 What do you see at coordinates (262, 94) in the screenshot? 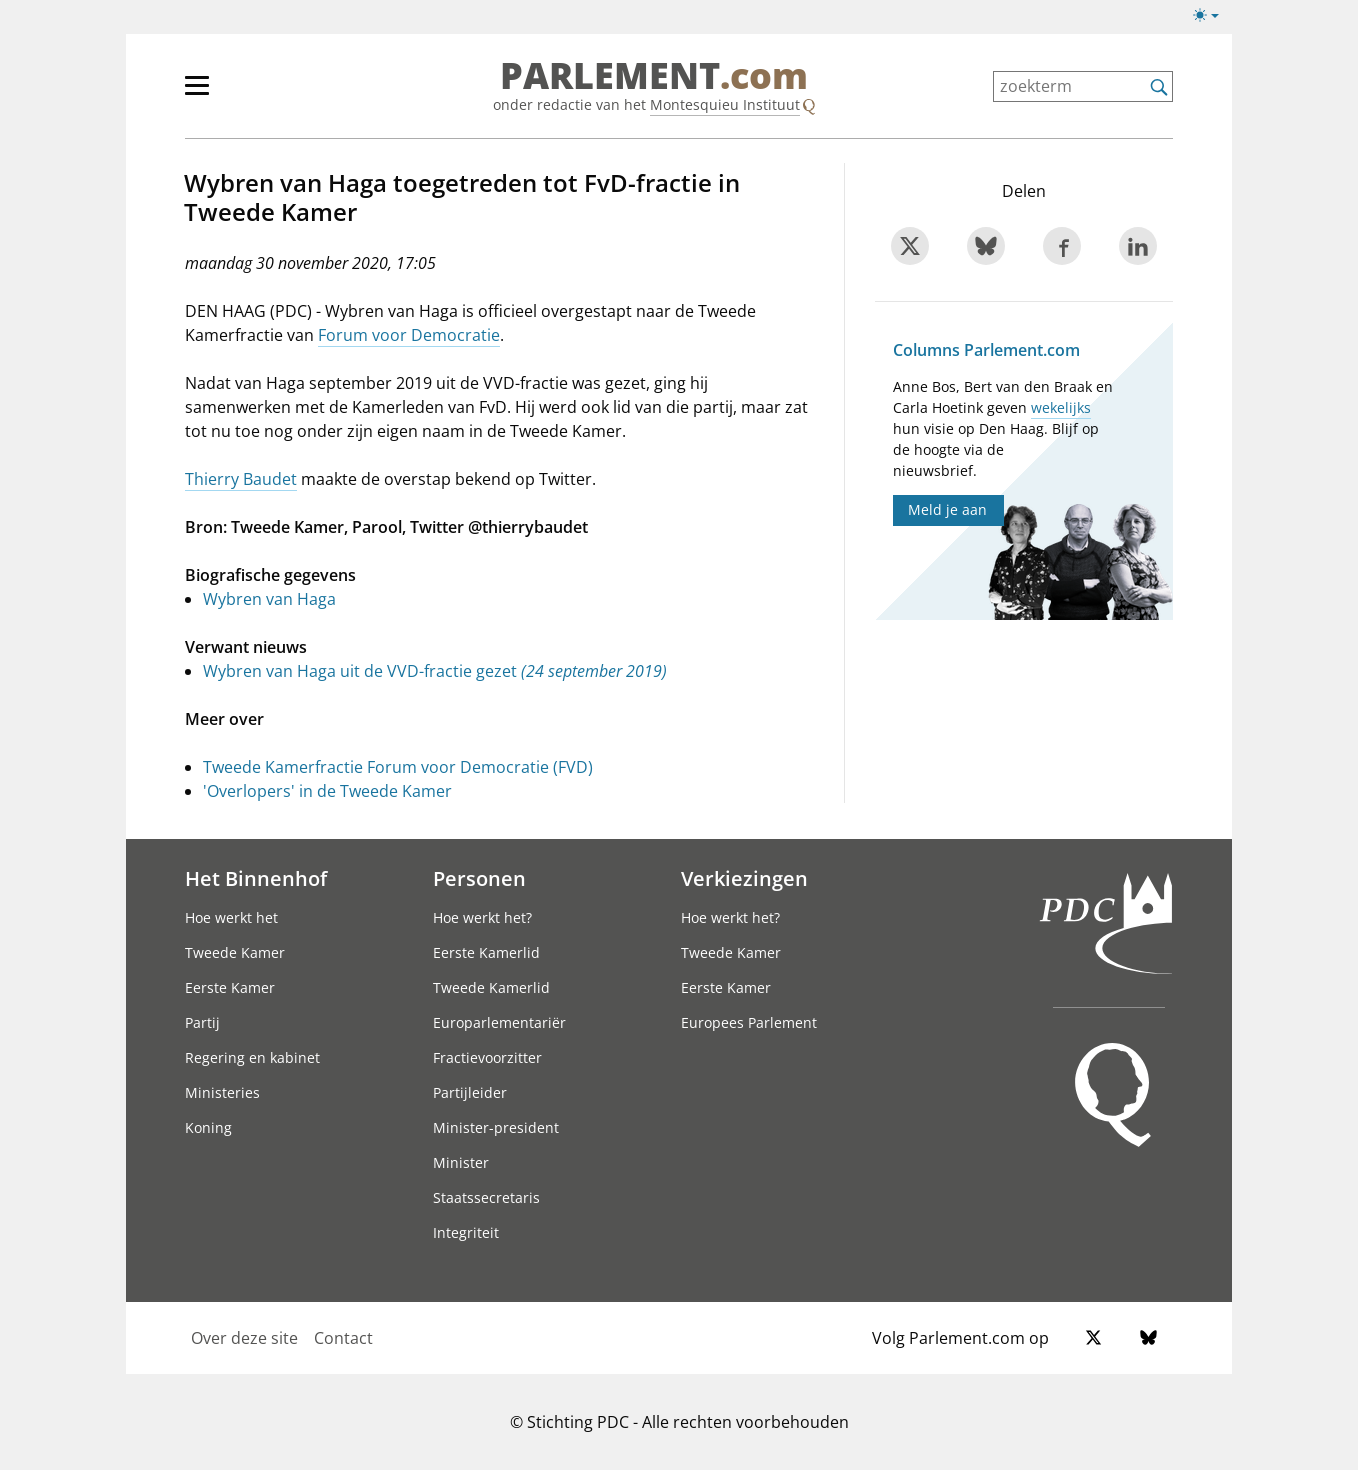
I see `[hoofdmenu]` at bounding box center [262, 94].